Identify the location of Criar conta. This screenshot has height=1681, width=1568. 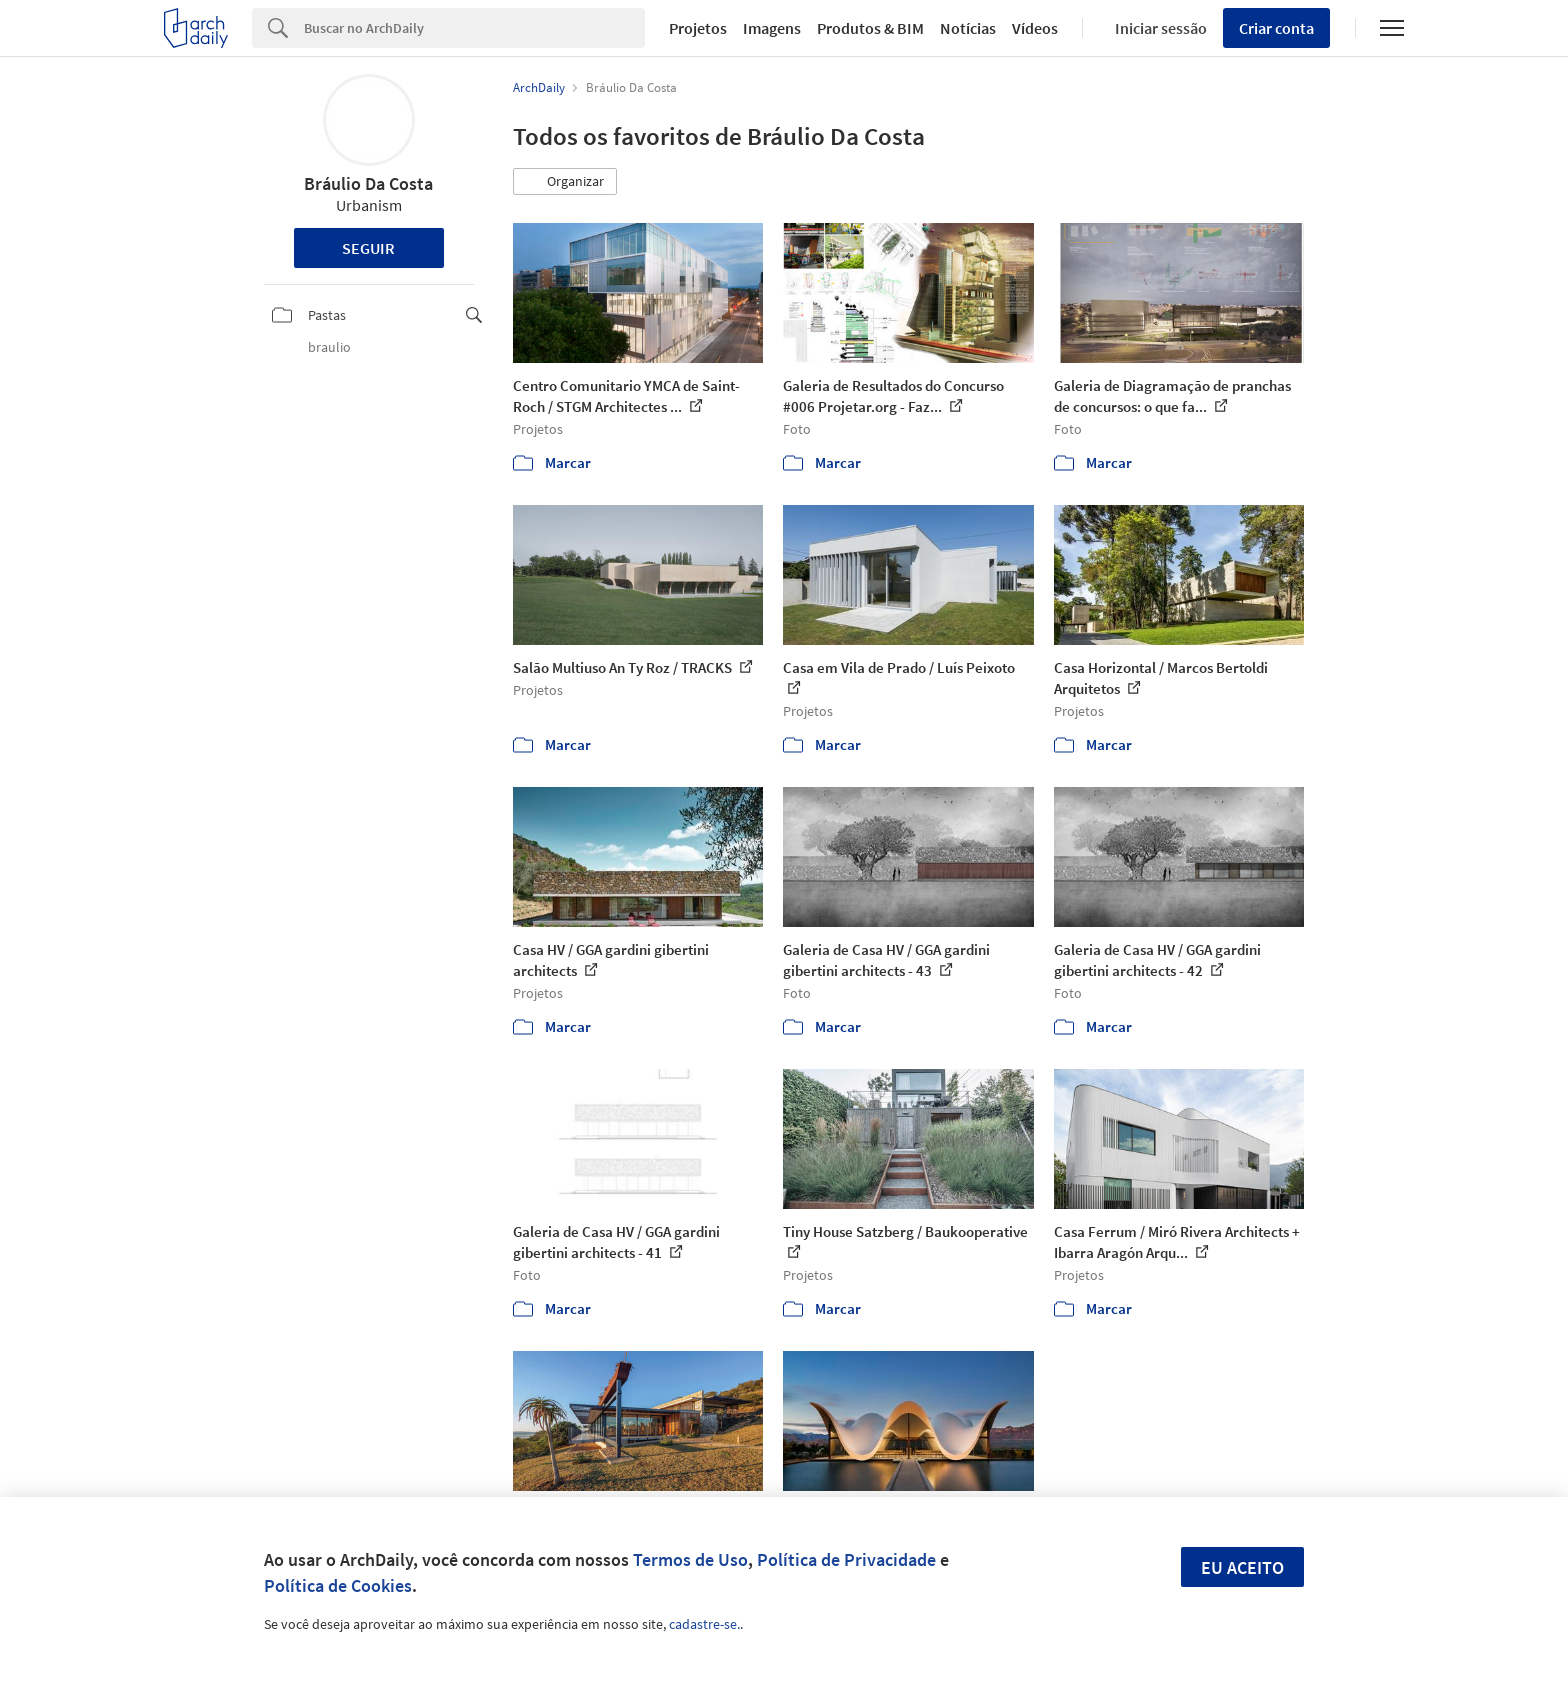
(1276, 28).